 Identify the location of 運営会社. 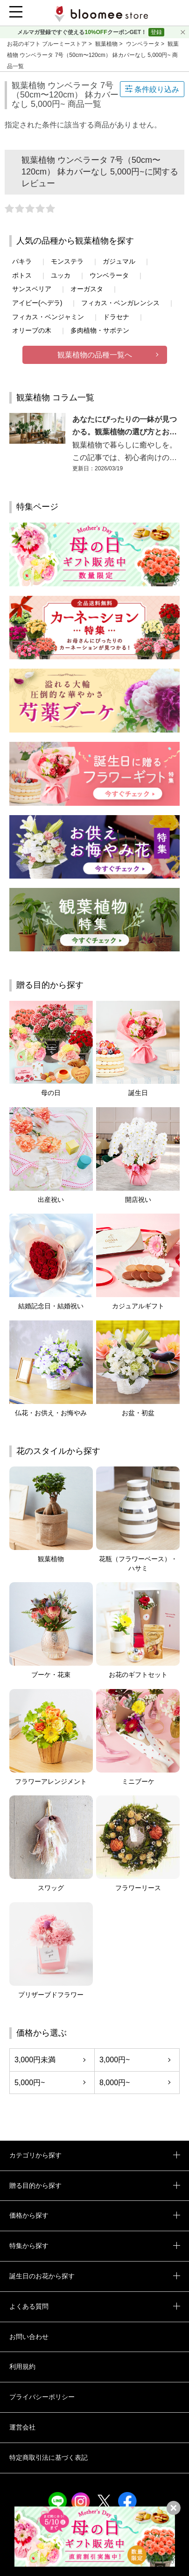
(22, 2427).